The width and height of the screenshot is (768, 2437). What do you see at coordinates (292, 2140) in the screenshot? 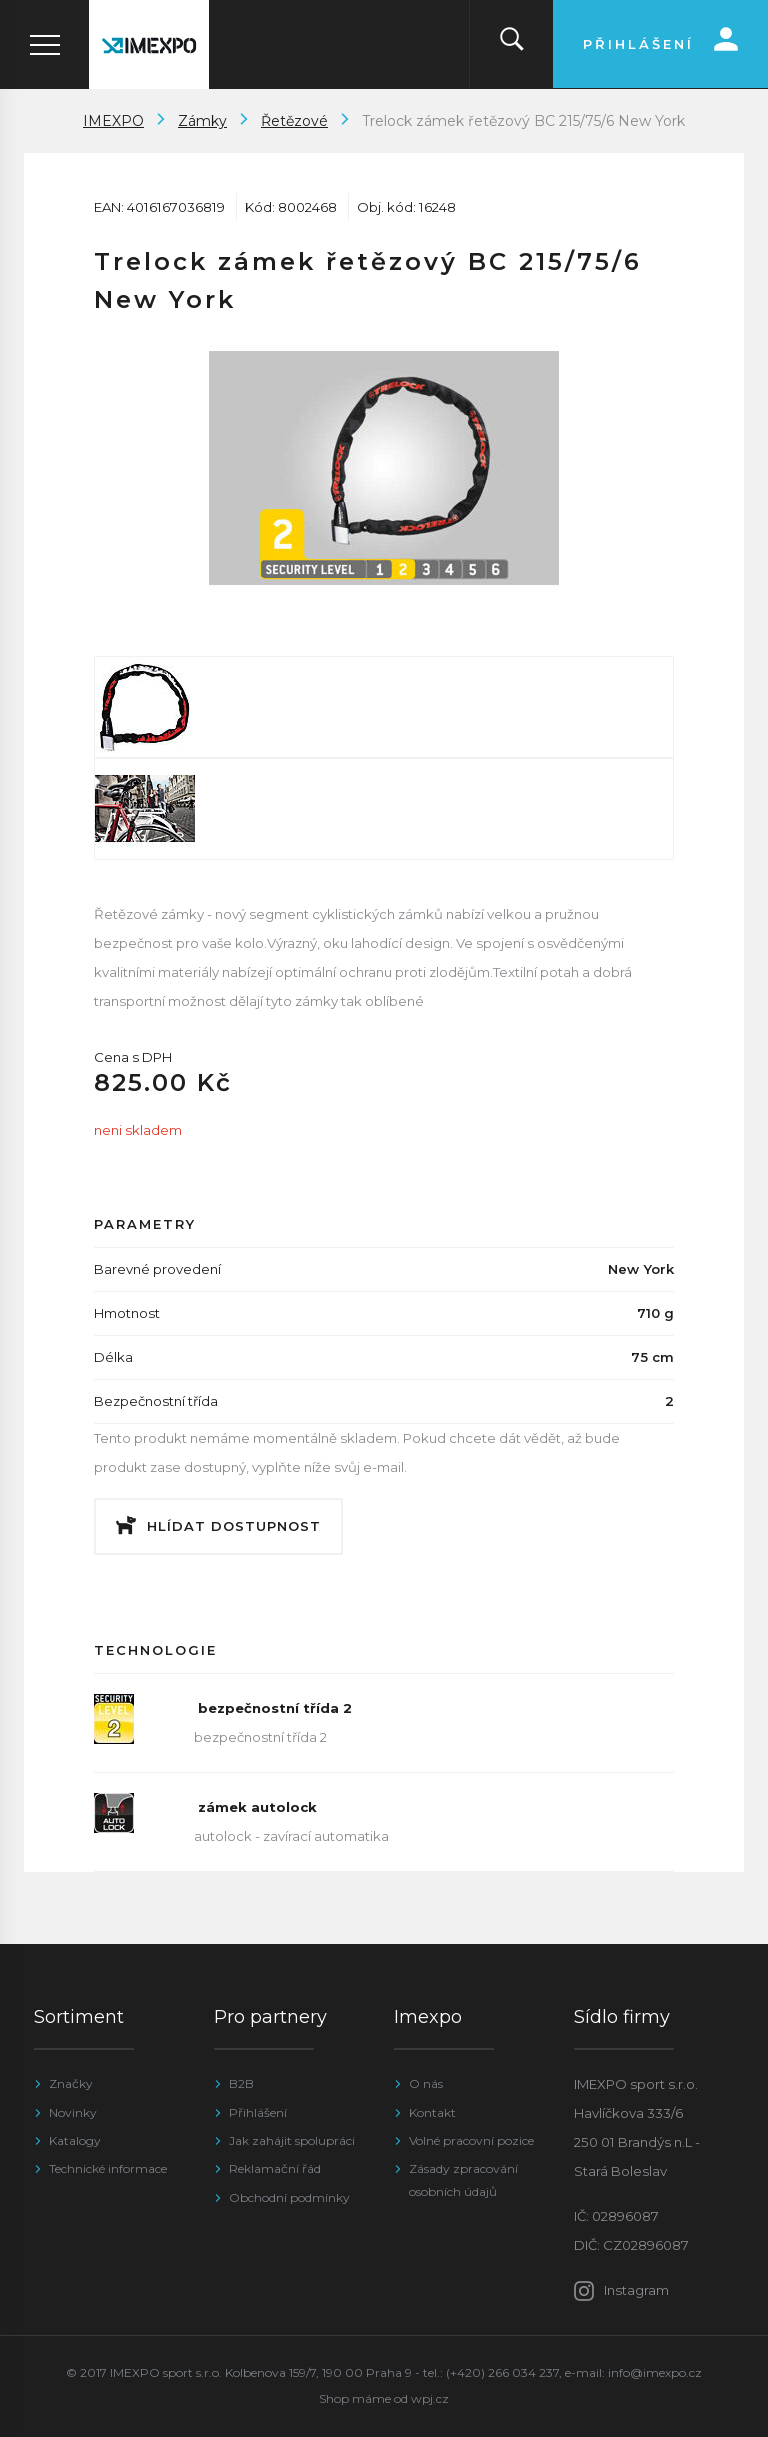
I see `Jak zahájit spolupráci` at bounding box center [292, 2140].